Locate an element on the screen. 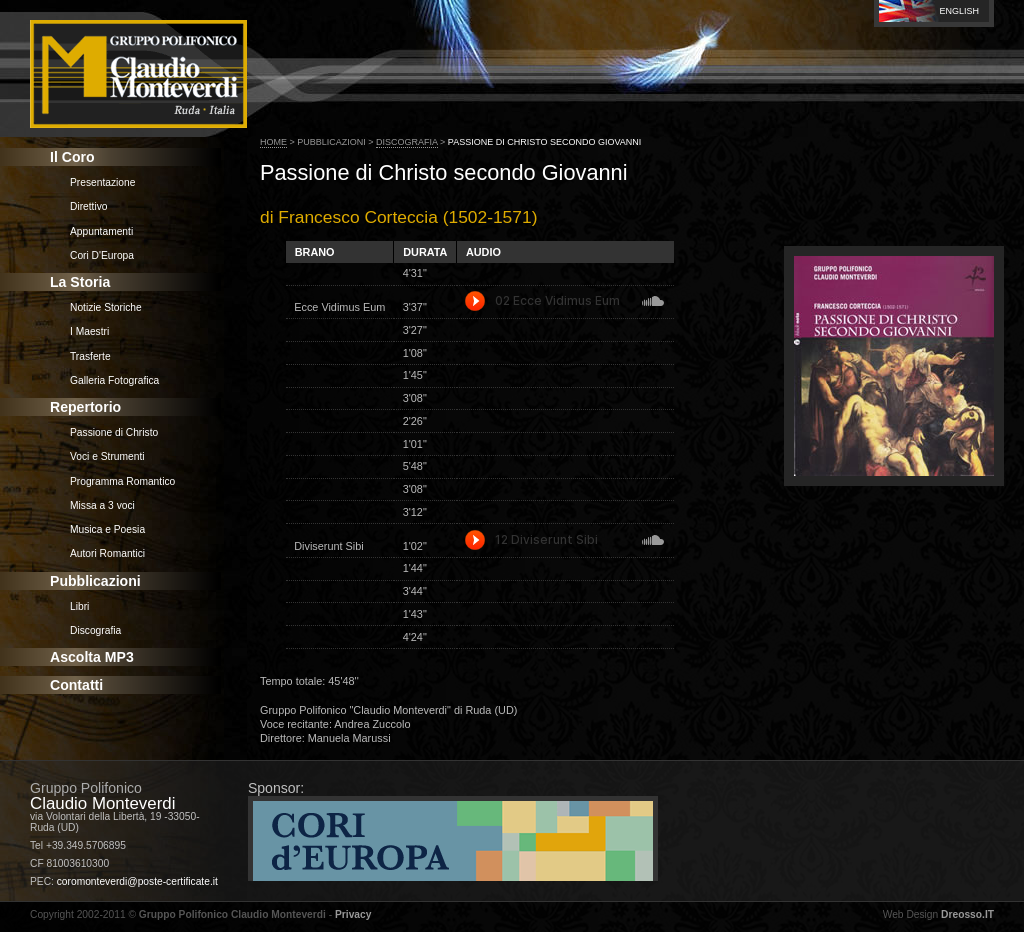  Passione di Christo is located at coordinates (114, 432).